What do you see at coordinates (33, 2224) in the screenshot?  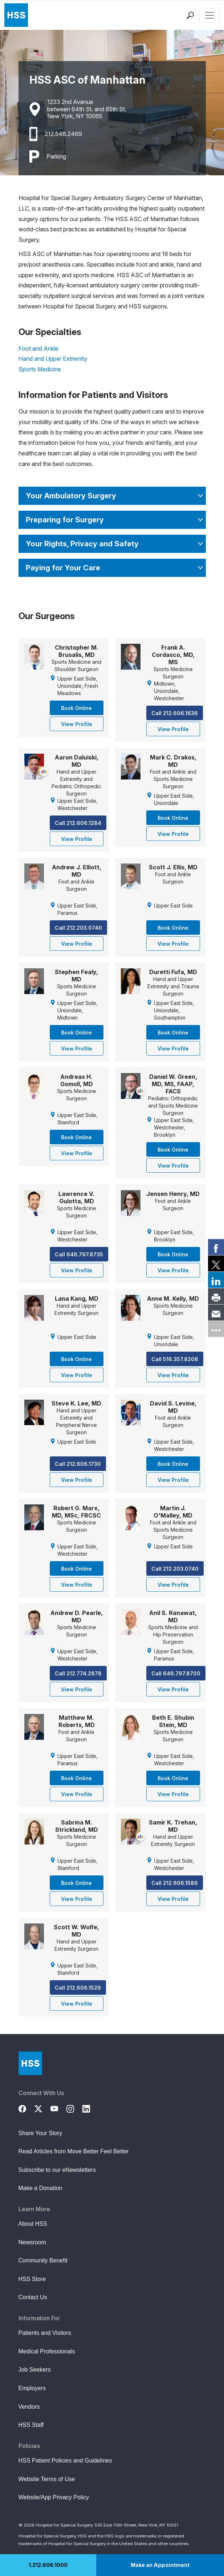 I see `About HSS` at bounding box center [33, 2224].